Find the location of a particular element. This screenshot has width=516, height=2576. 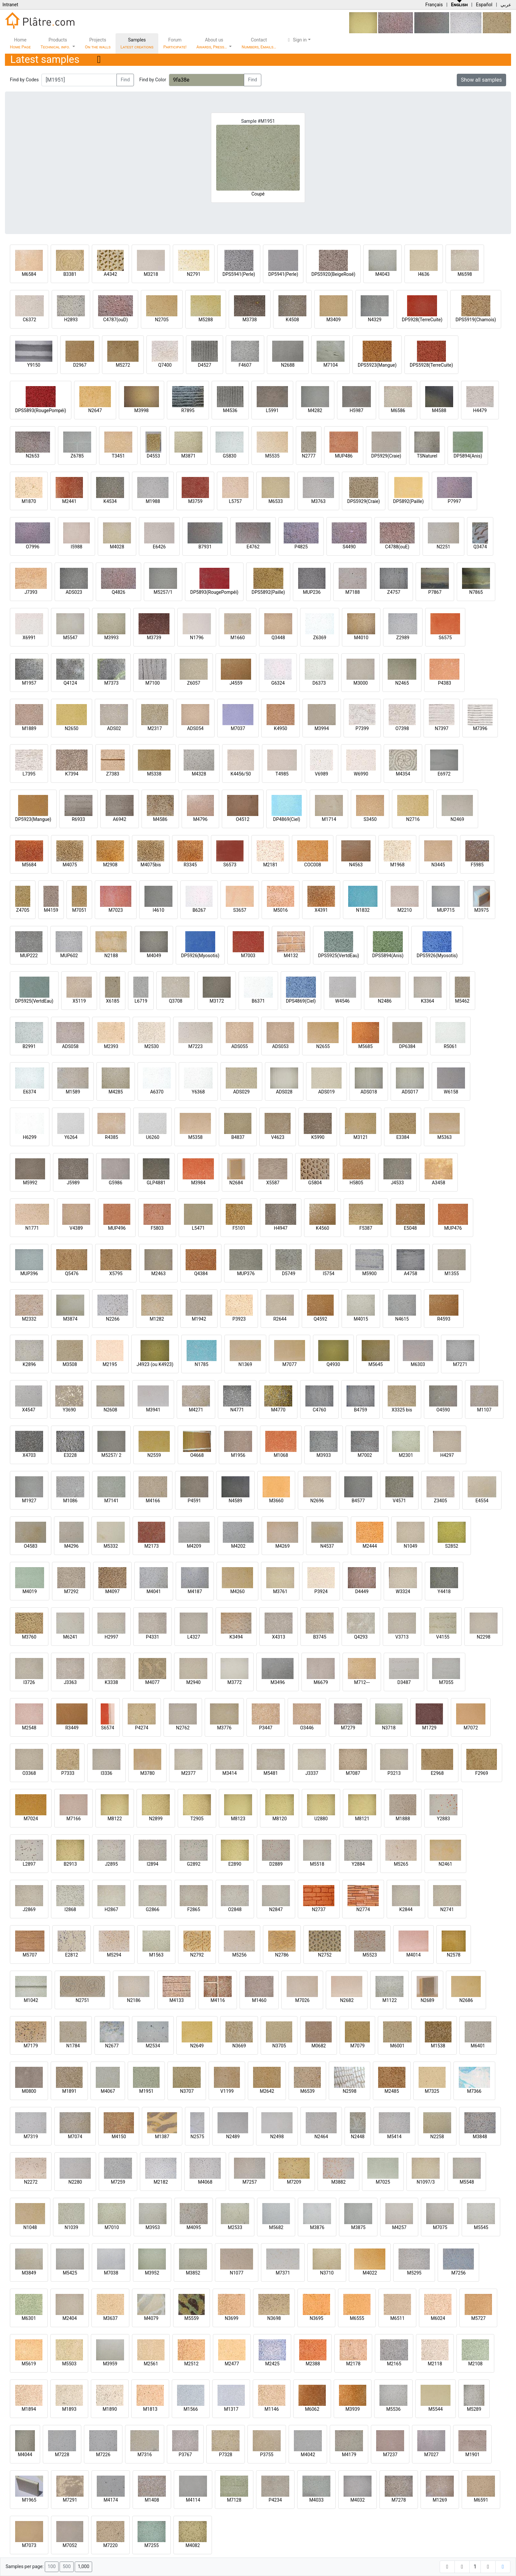

M7073 is located at coordinates (29, 2545).